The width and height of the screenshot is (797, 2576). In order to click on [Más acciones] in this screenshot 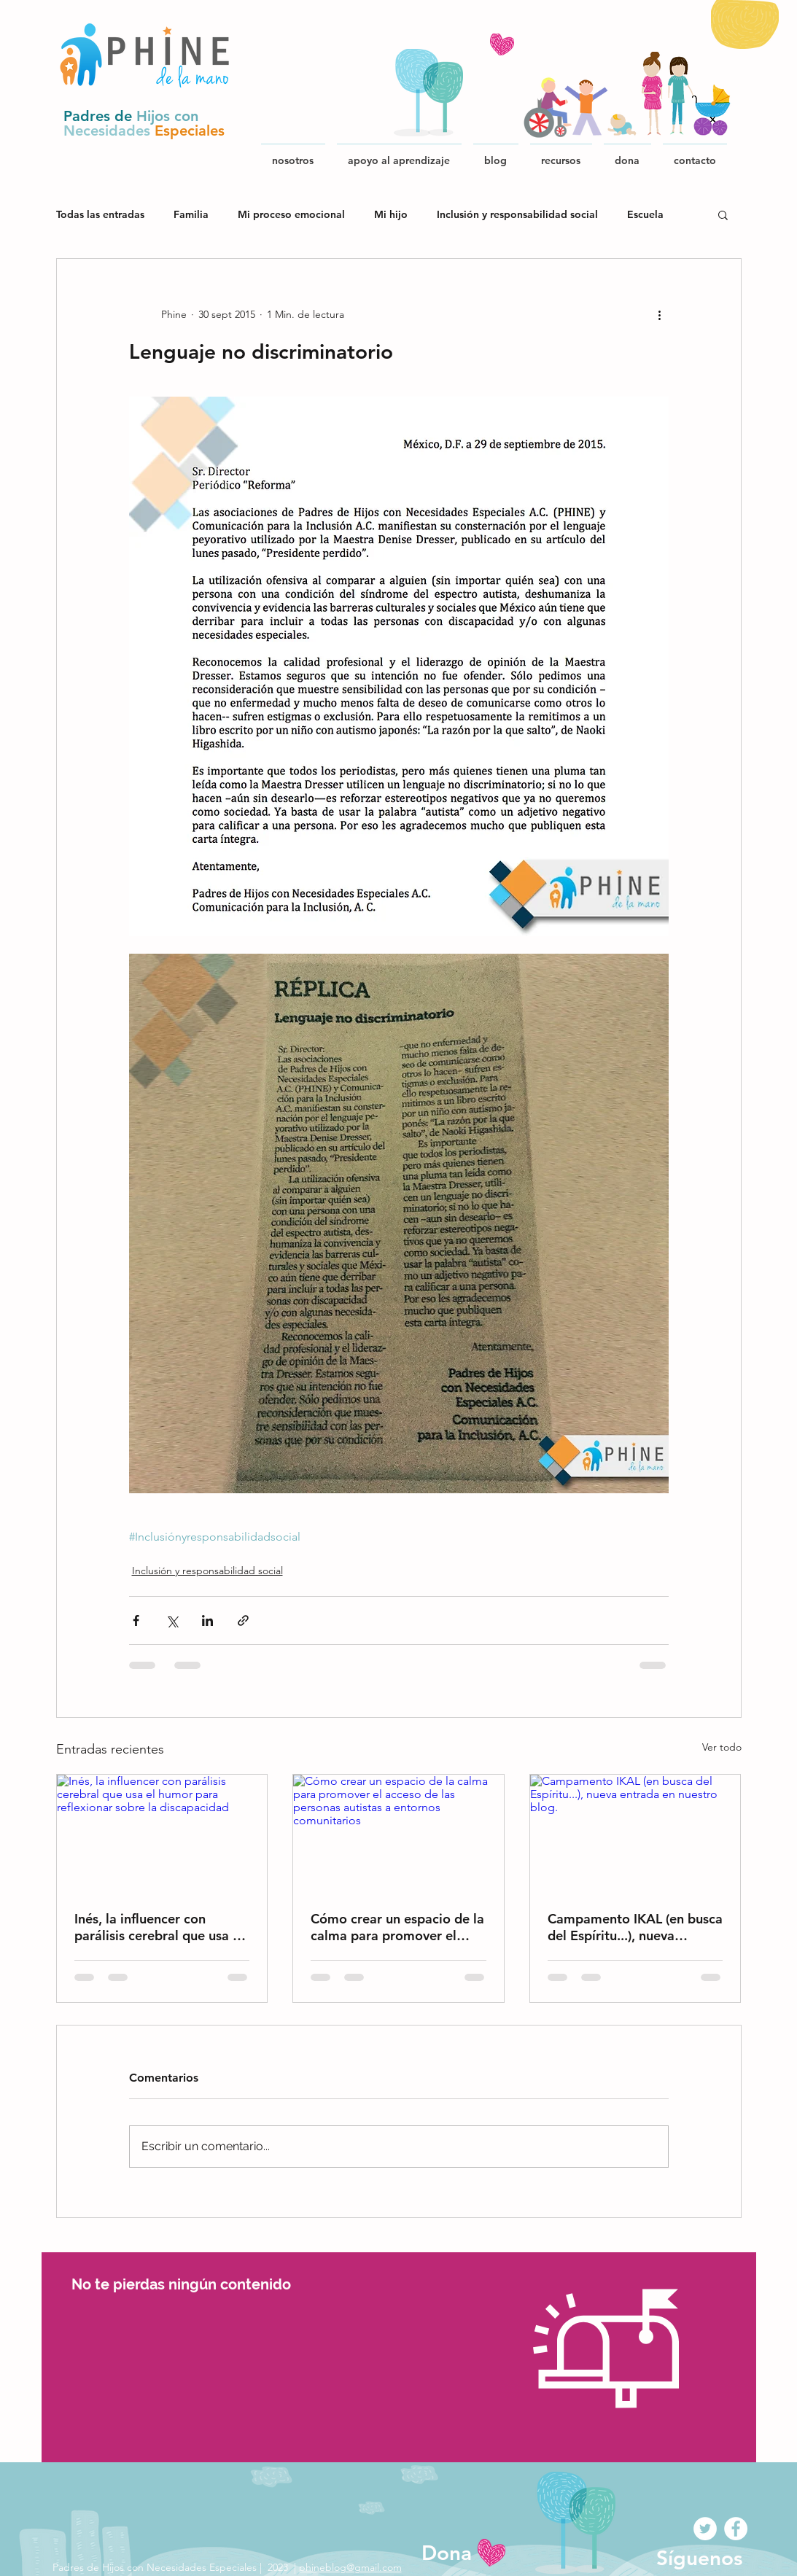, I will do `click(660, 314)`.